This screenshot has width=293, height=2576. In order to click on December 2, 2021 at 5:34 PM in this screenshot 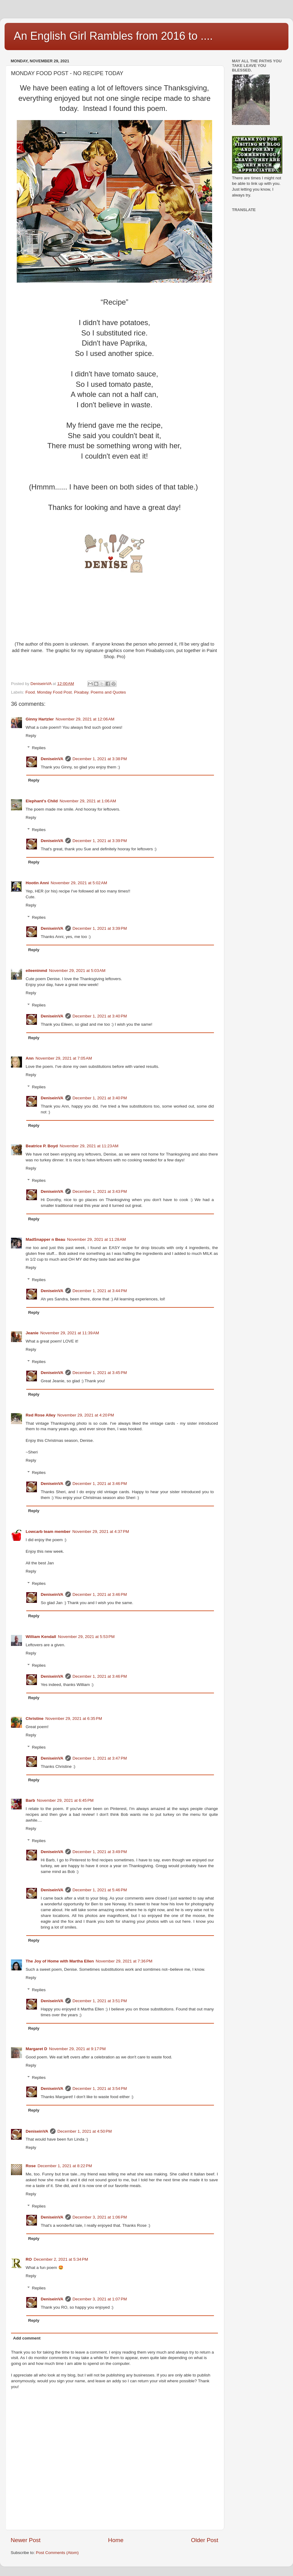, I will do `click(61, 2259)`.